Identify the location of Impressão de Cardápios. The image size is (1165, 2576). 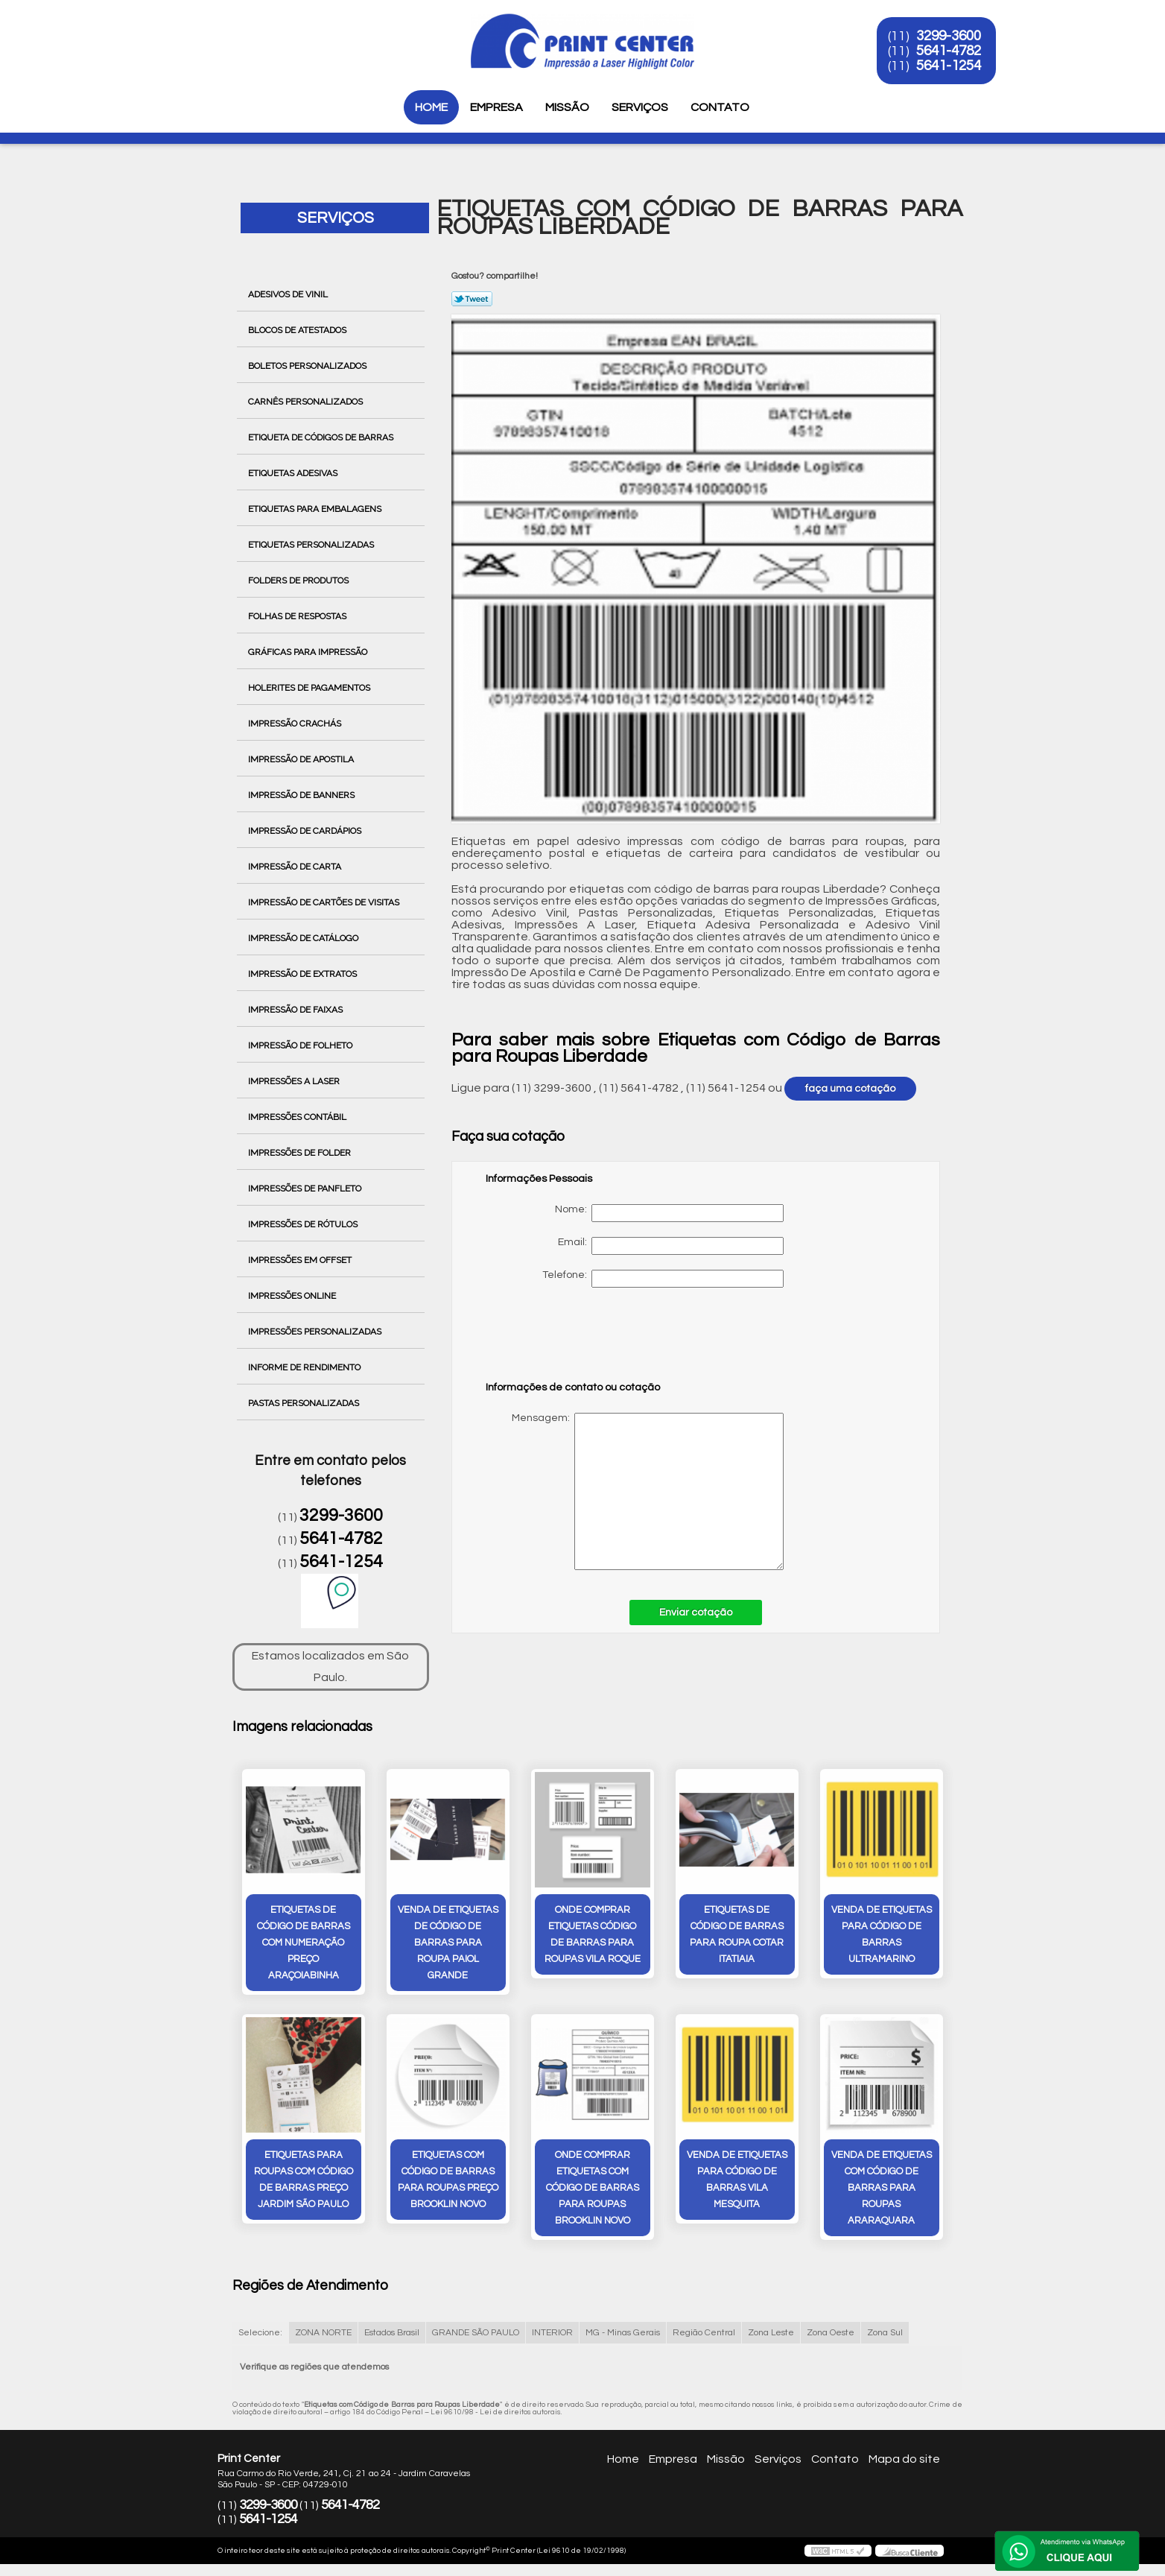
(306, 831).